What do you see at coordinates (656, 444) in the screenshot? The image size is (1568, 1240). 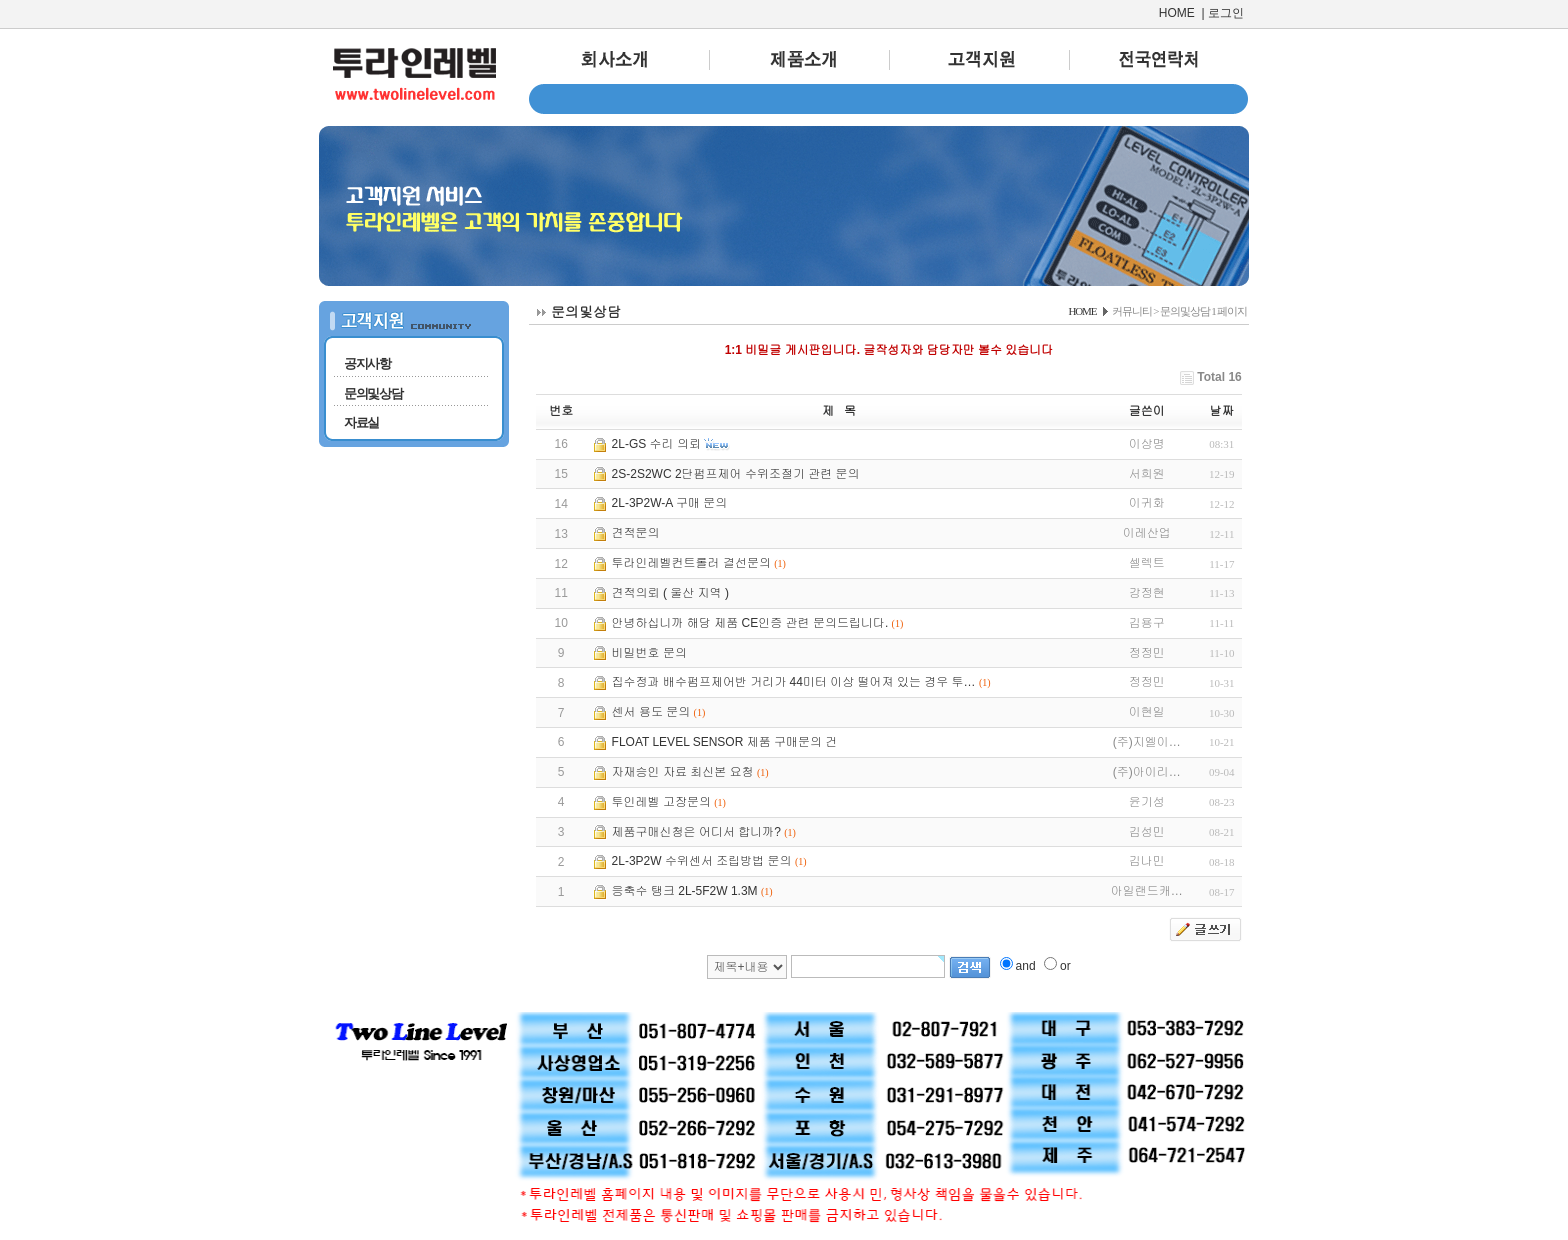 I see `2L-GS 수리 의뢰` at bounding box center [656, 444].